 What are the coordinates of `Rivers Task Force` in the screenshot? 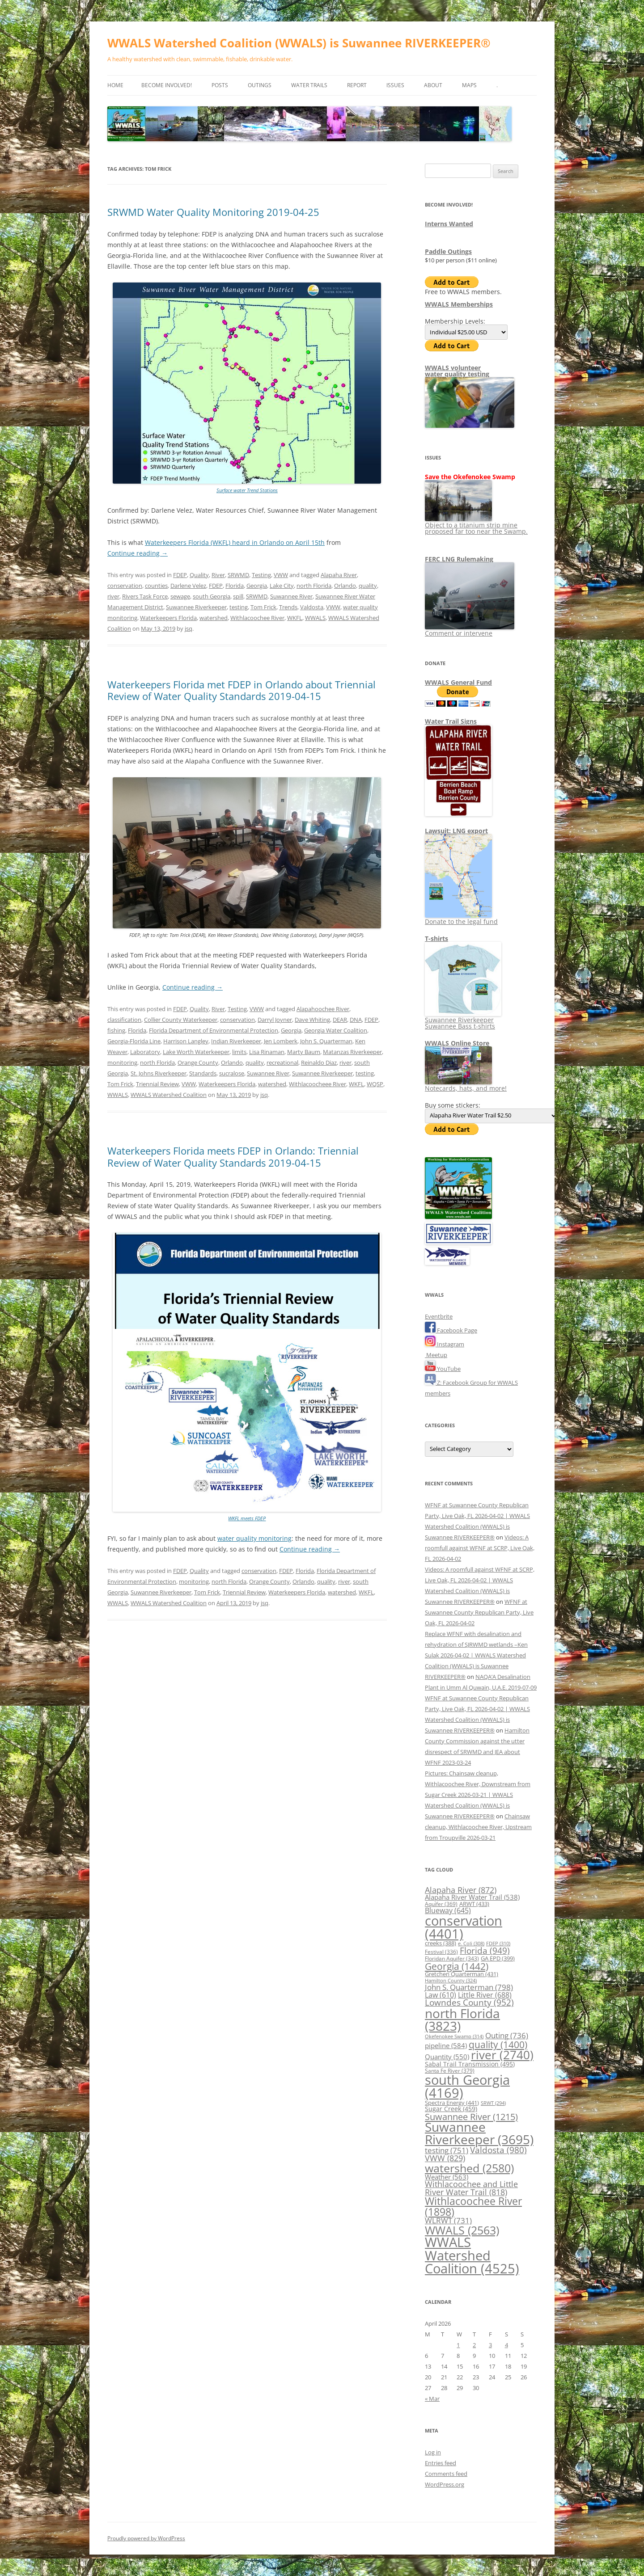 It's located at (145, 596).